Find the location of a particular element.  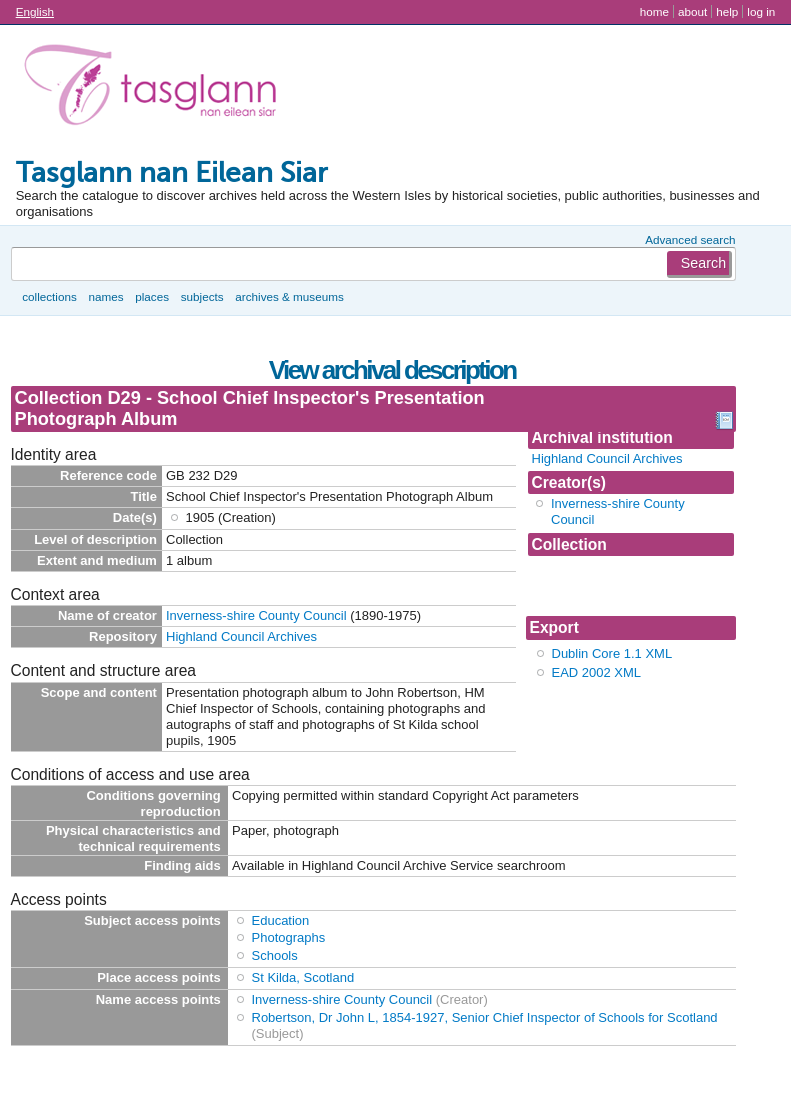

Home is located at coordinates (654, 11).